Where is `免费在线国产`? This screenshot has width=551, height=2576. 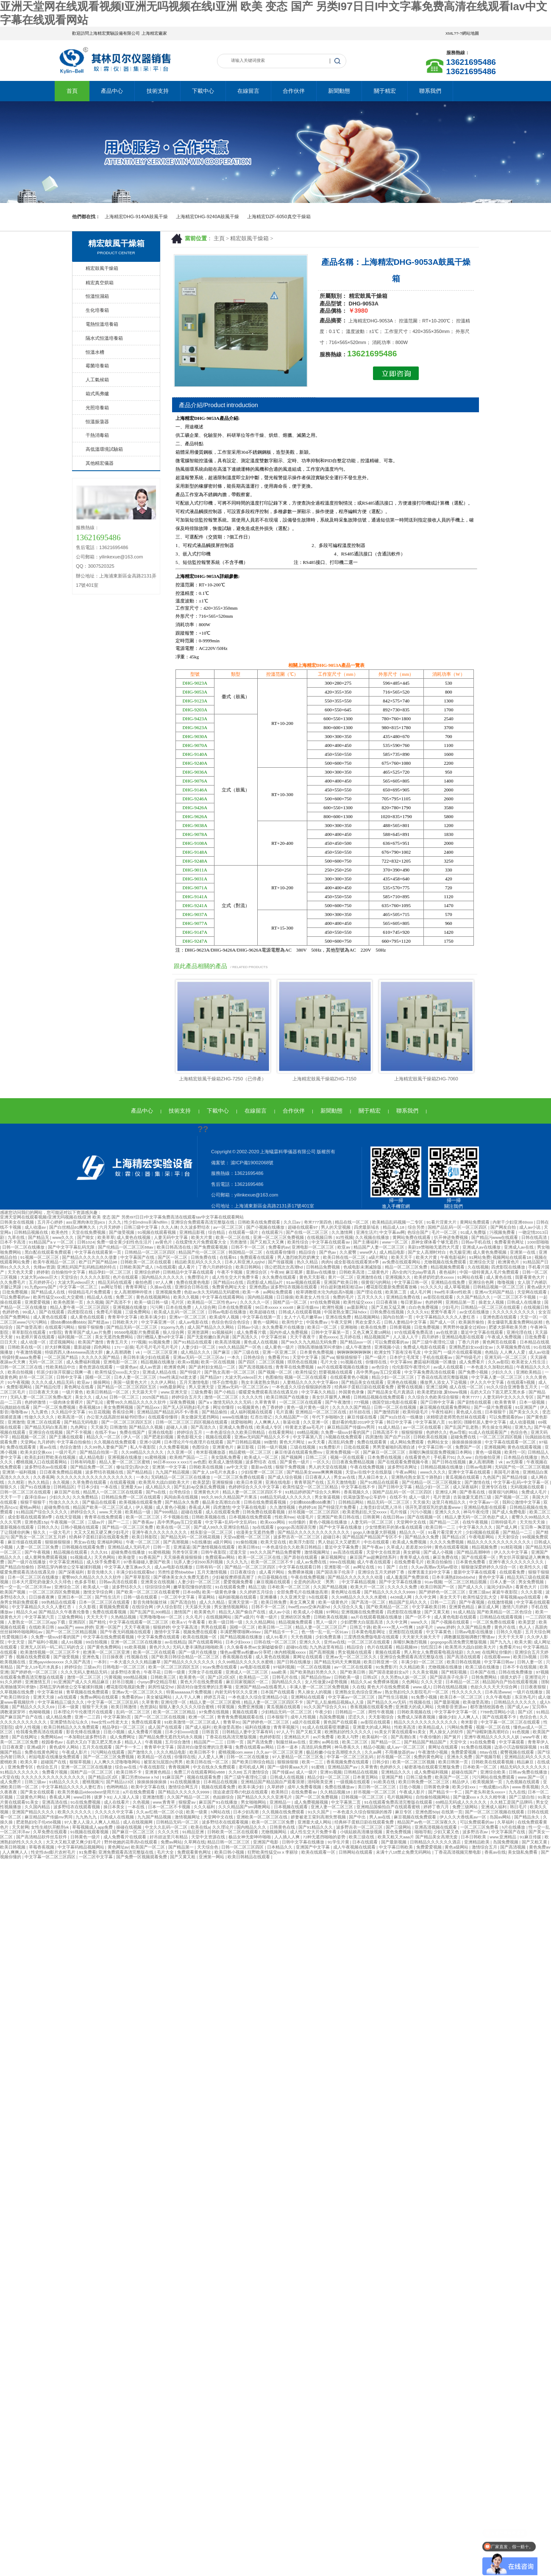
免费在线国产 is located at coordinates (133, 1432).